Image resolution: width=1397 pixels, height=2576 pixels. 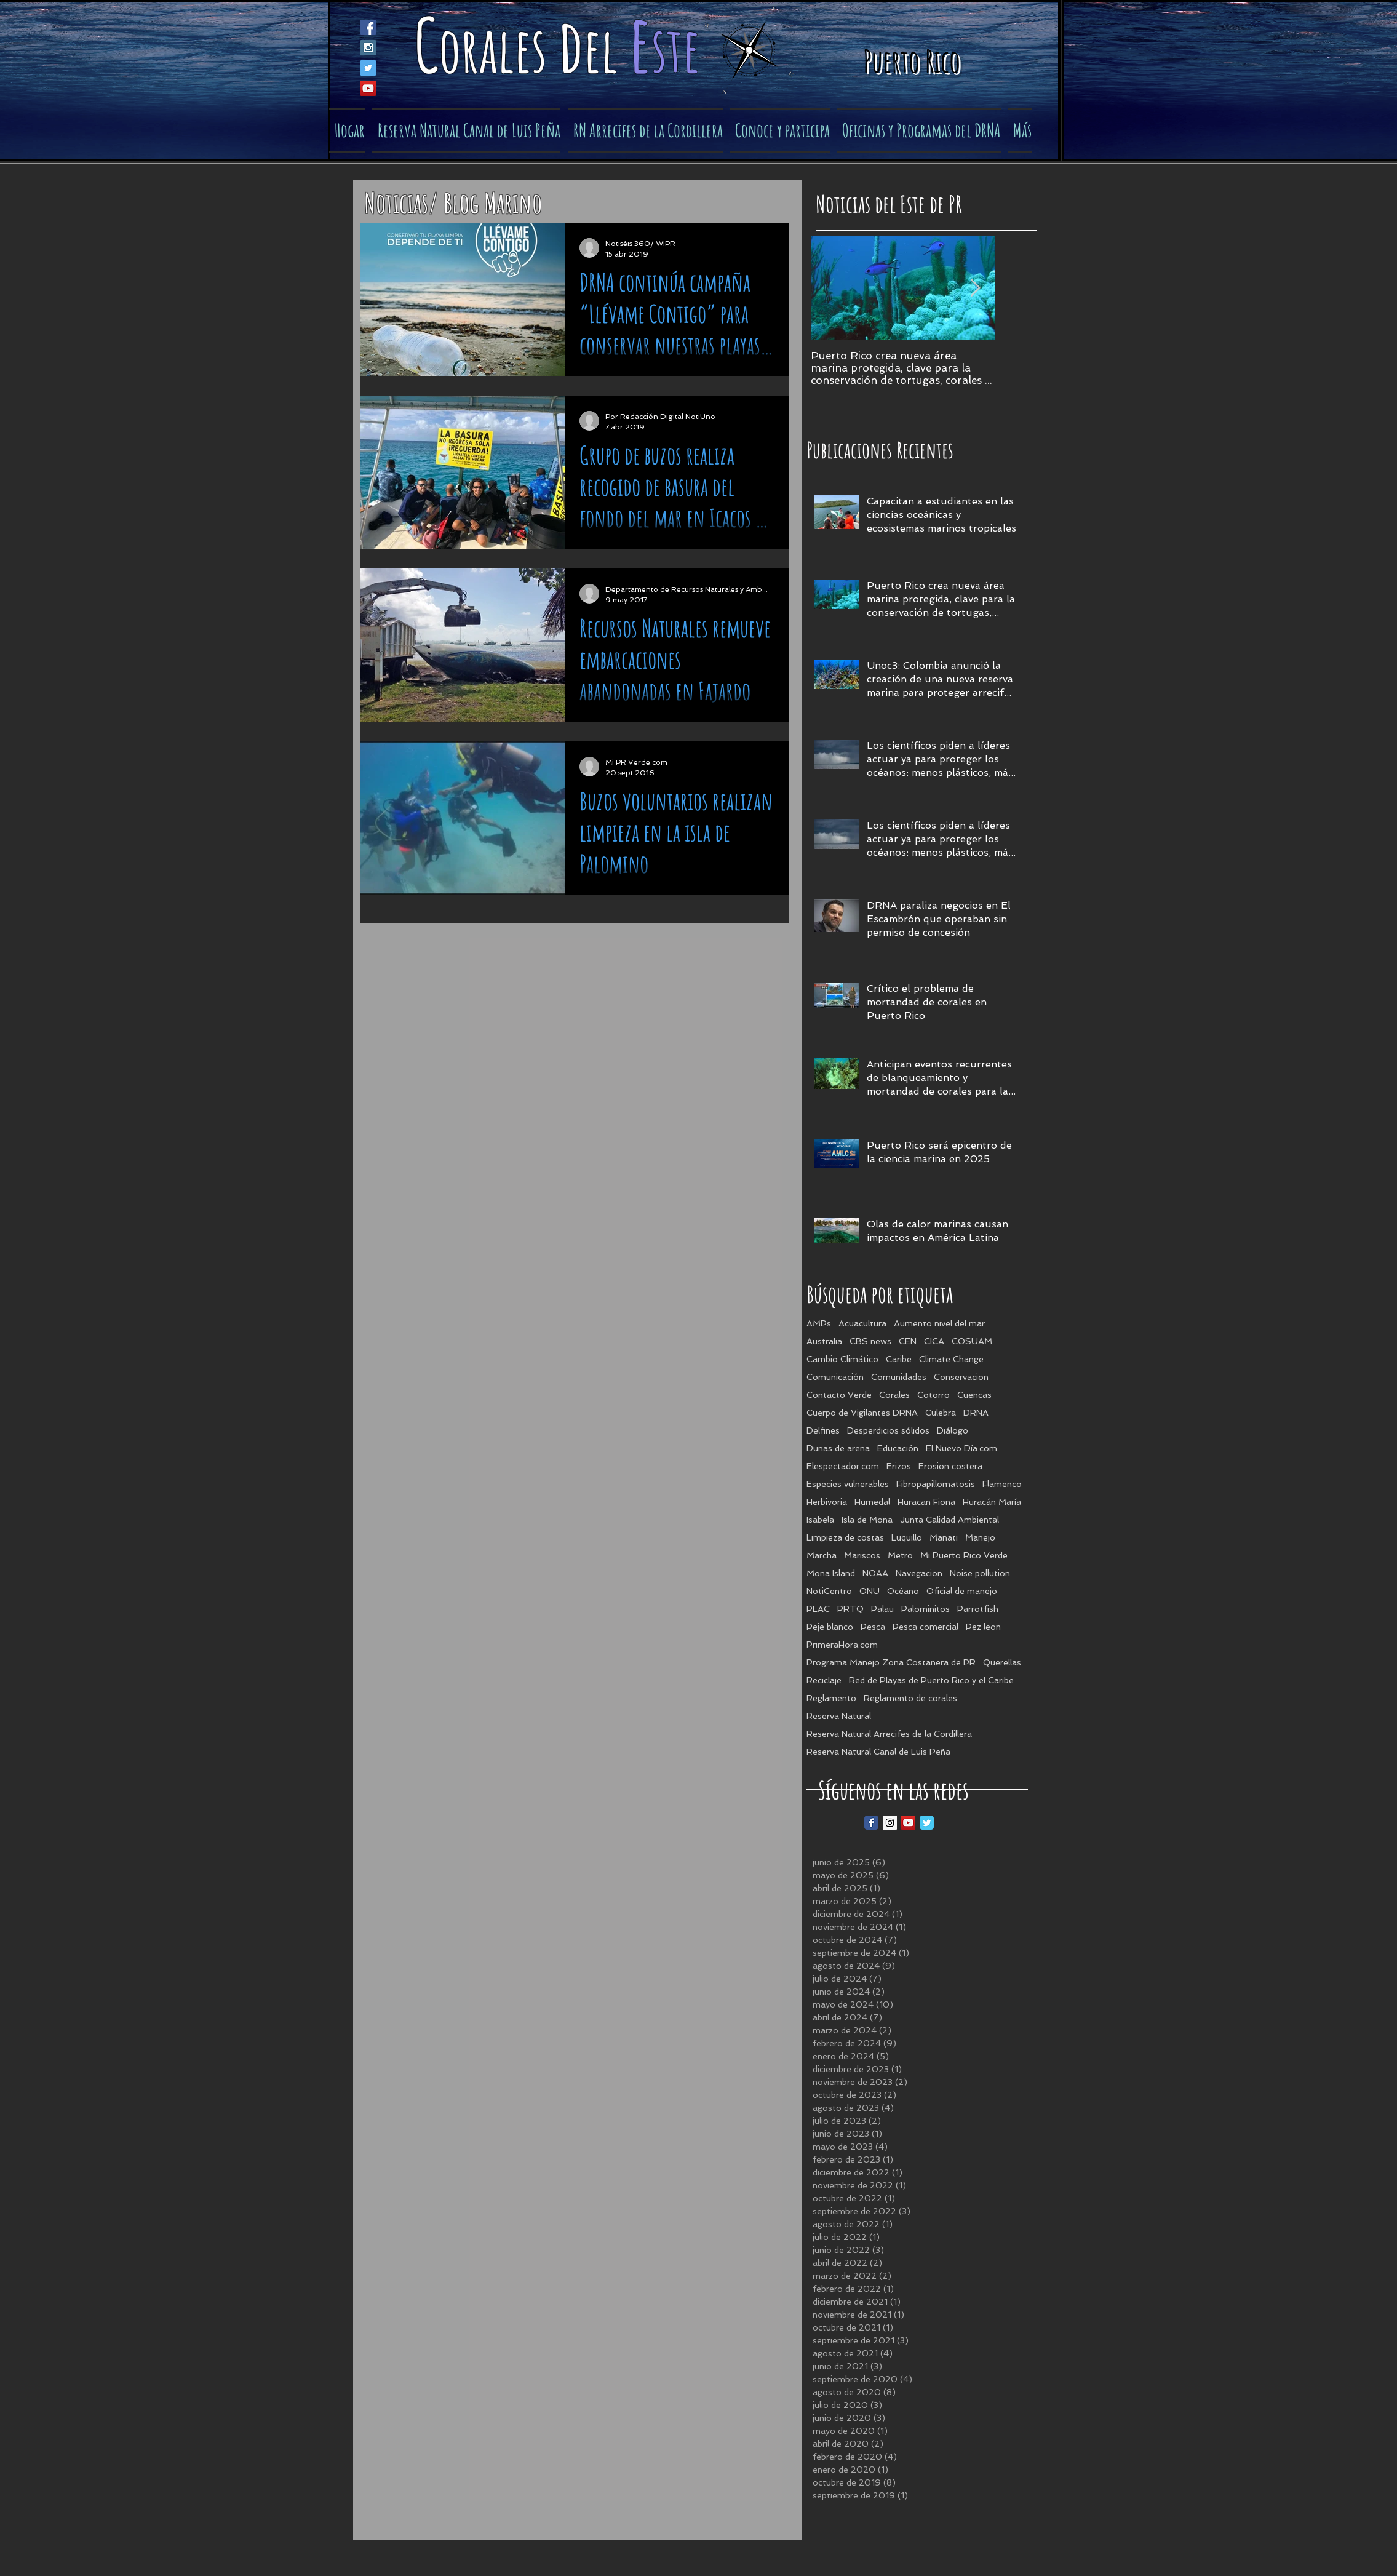 I want to click on Aumento nivel del mar, so click(x=939, y=1323).